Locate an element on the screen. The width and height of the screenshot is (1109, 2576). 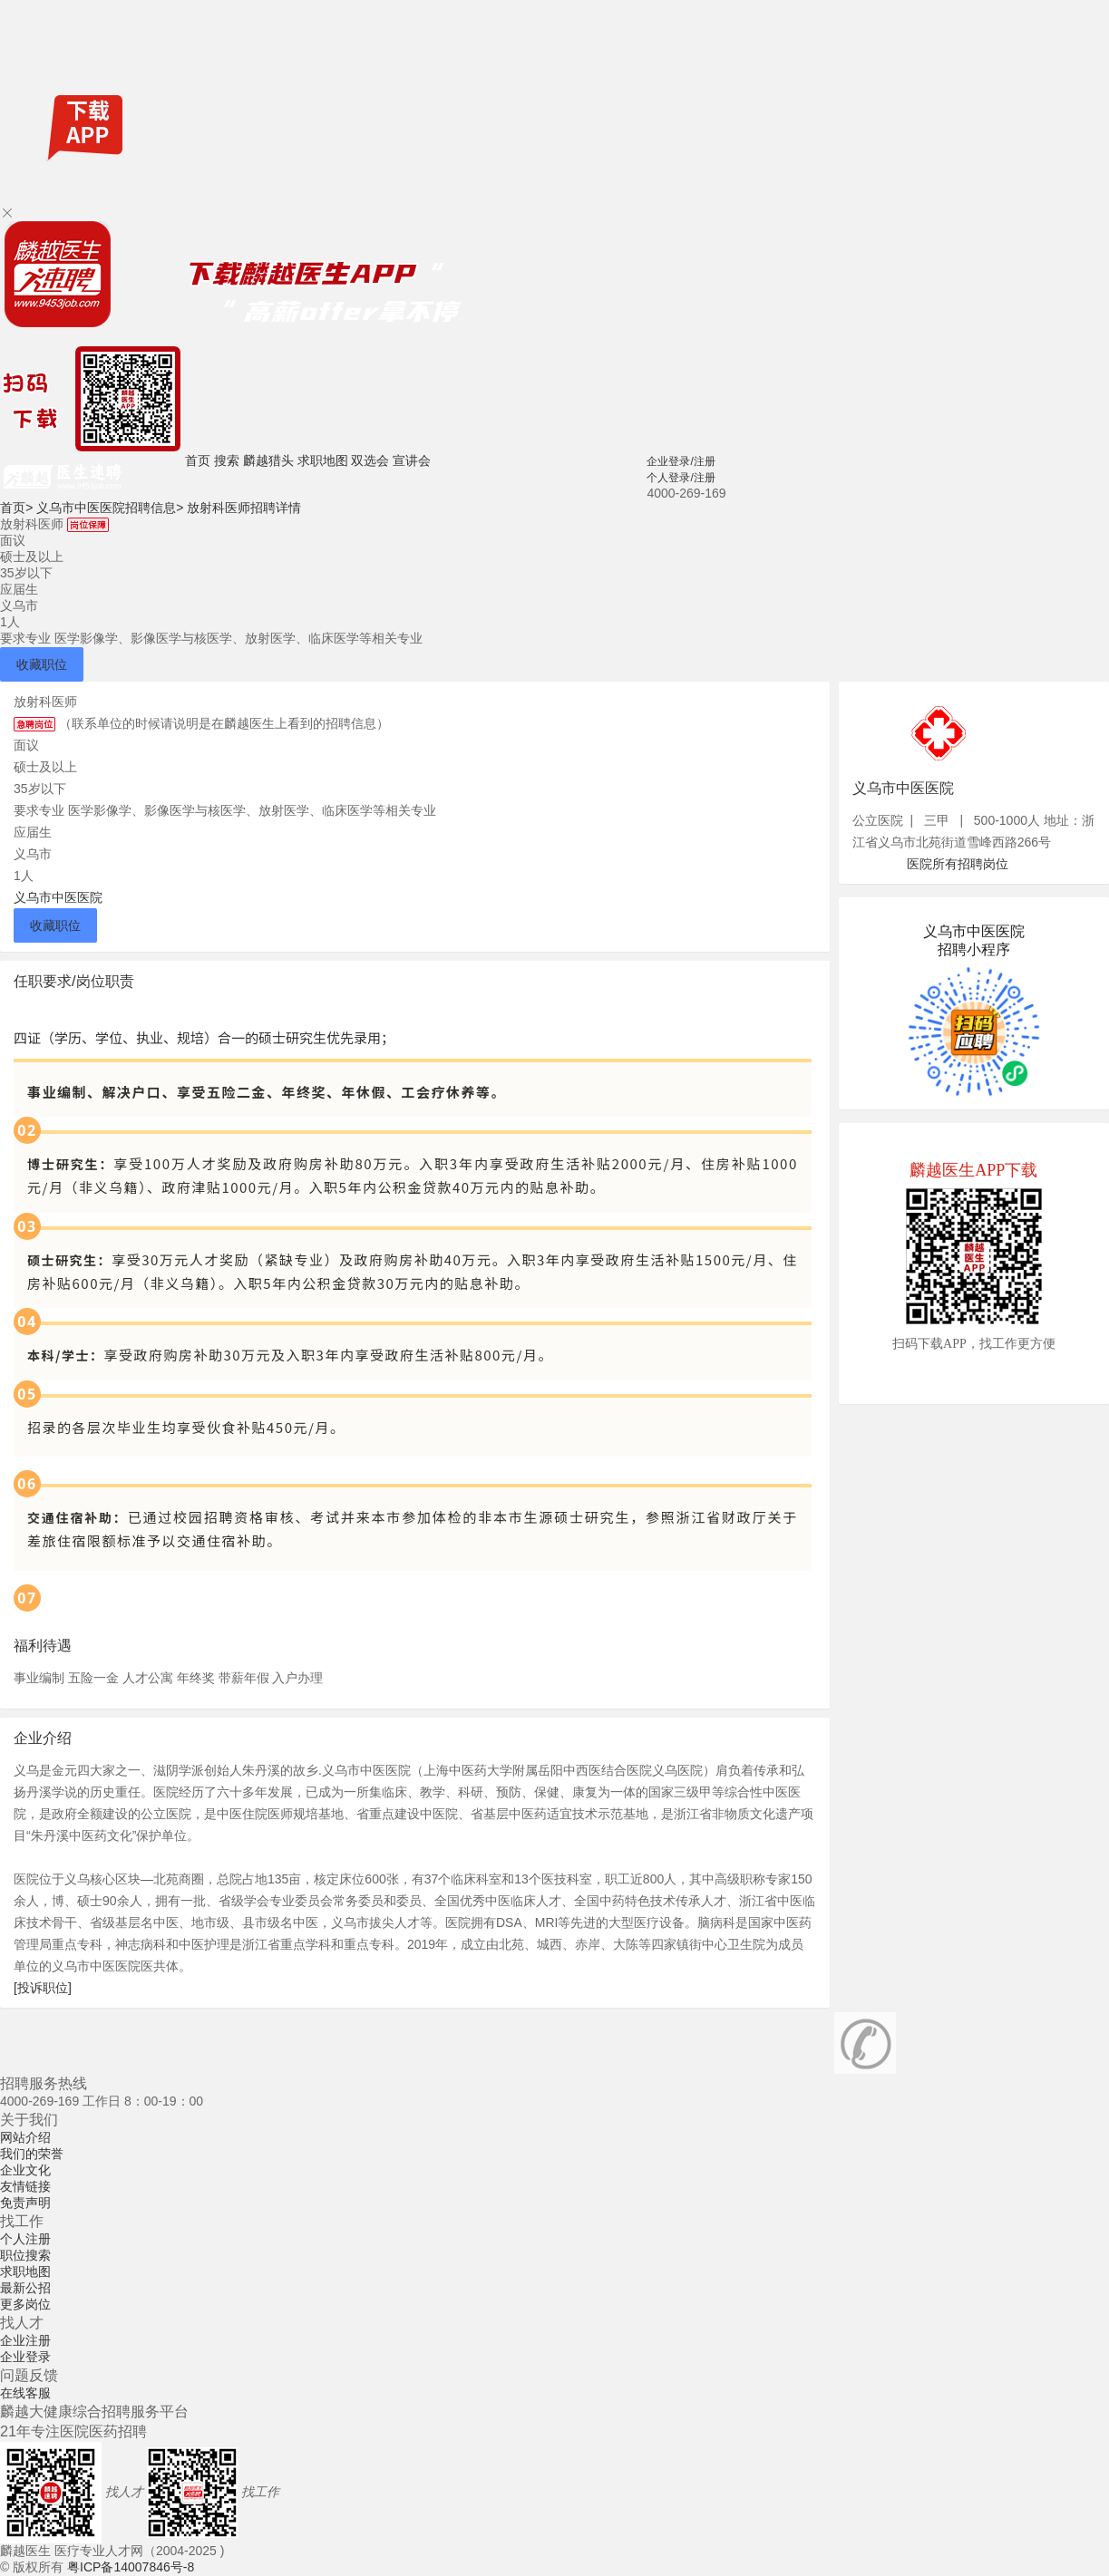
医院所有招聘岗位 is located at coordinates (957, 864).